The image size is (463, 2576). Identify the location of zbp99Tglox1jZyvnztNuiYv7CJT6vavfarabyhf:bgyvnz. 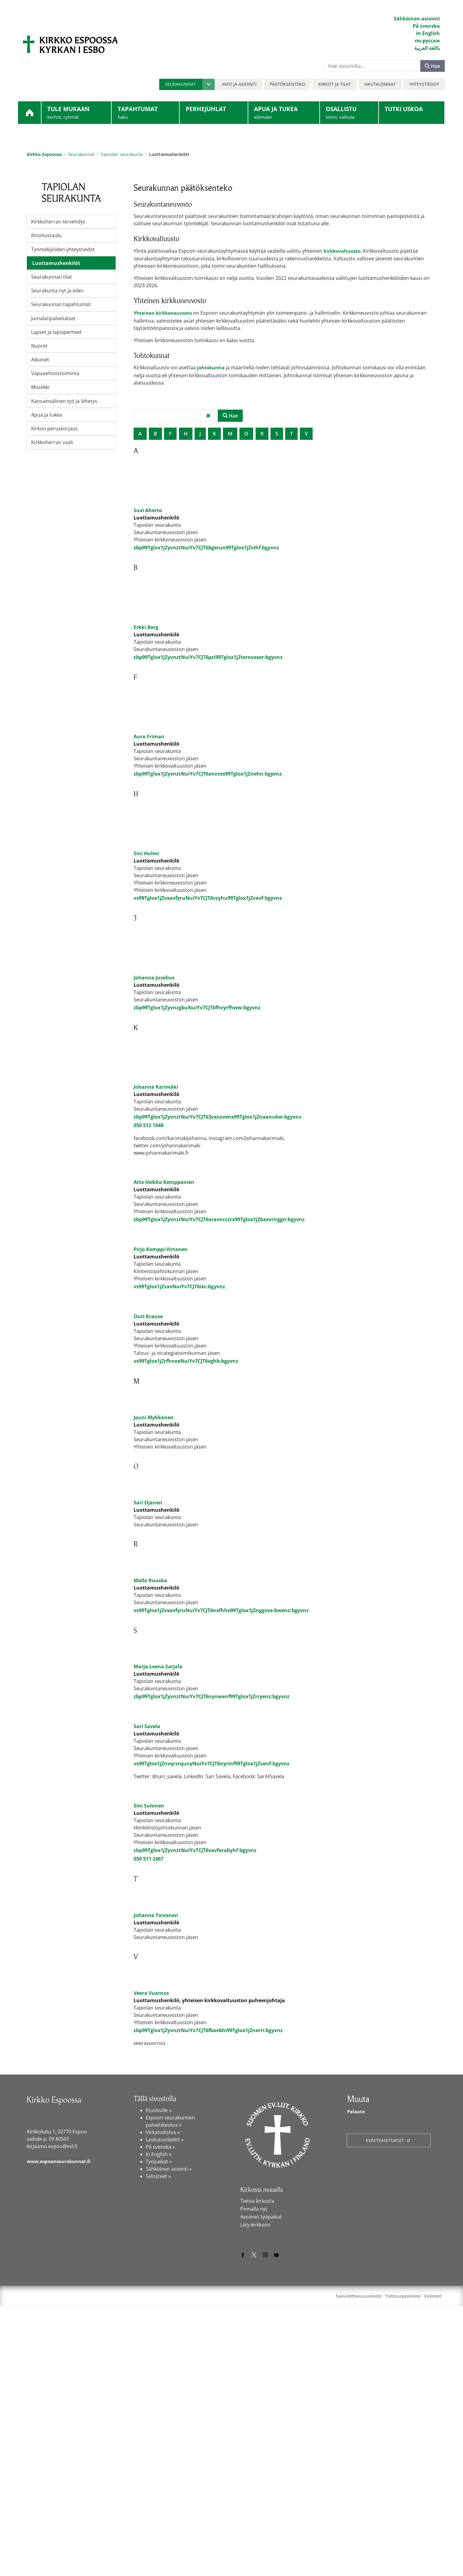
(195, 2073).